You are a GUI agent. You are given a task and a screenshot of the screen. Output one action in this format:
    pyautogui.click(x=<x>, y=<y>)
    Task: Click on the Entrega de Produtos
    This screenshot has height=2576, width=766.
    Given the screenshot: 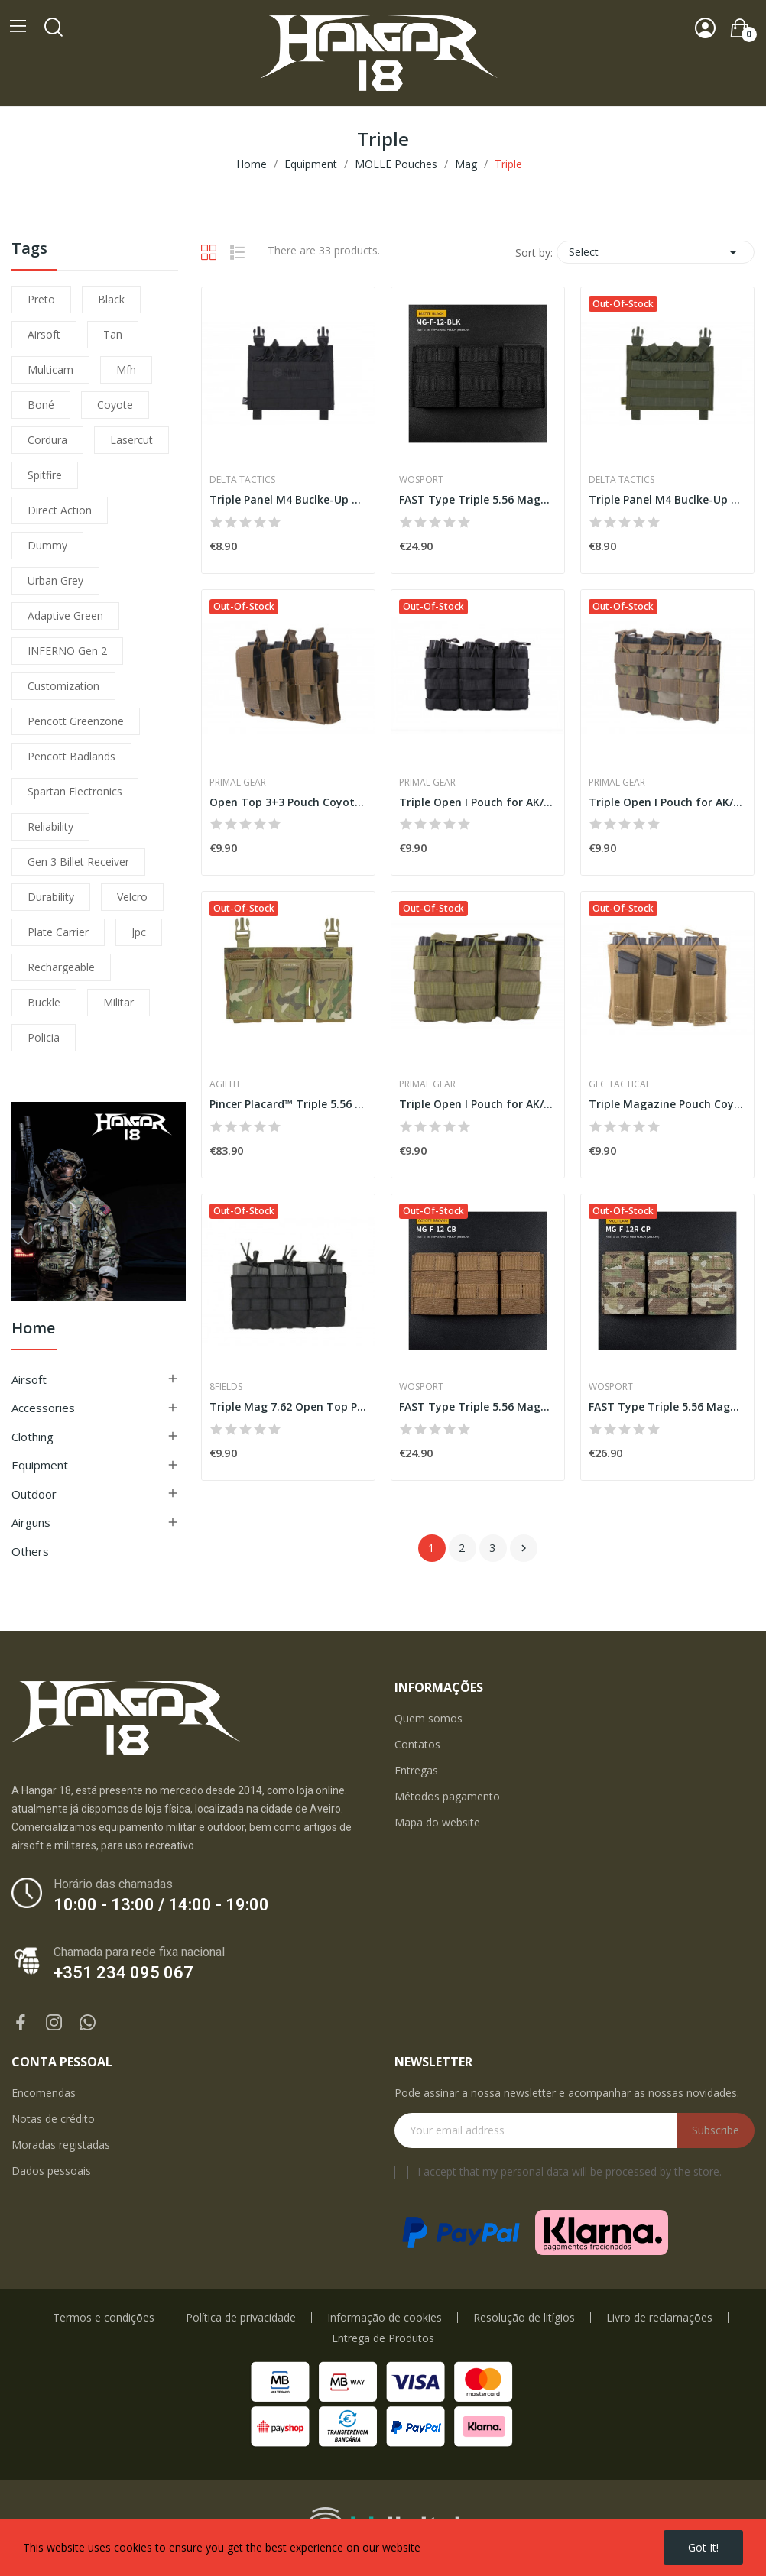 What is the action you would take?
    pyautogui.click(x=383, y=2338)
    